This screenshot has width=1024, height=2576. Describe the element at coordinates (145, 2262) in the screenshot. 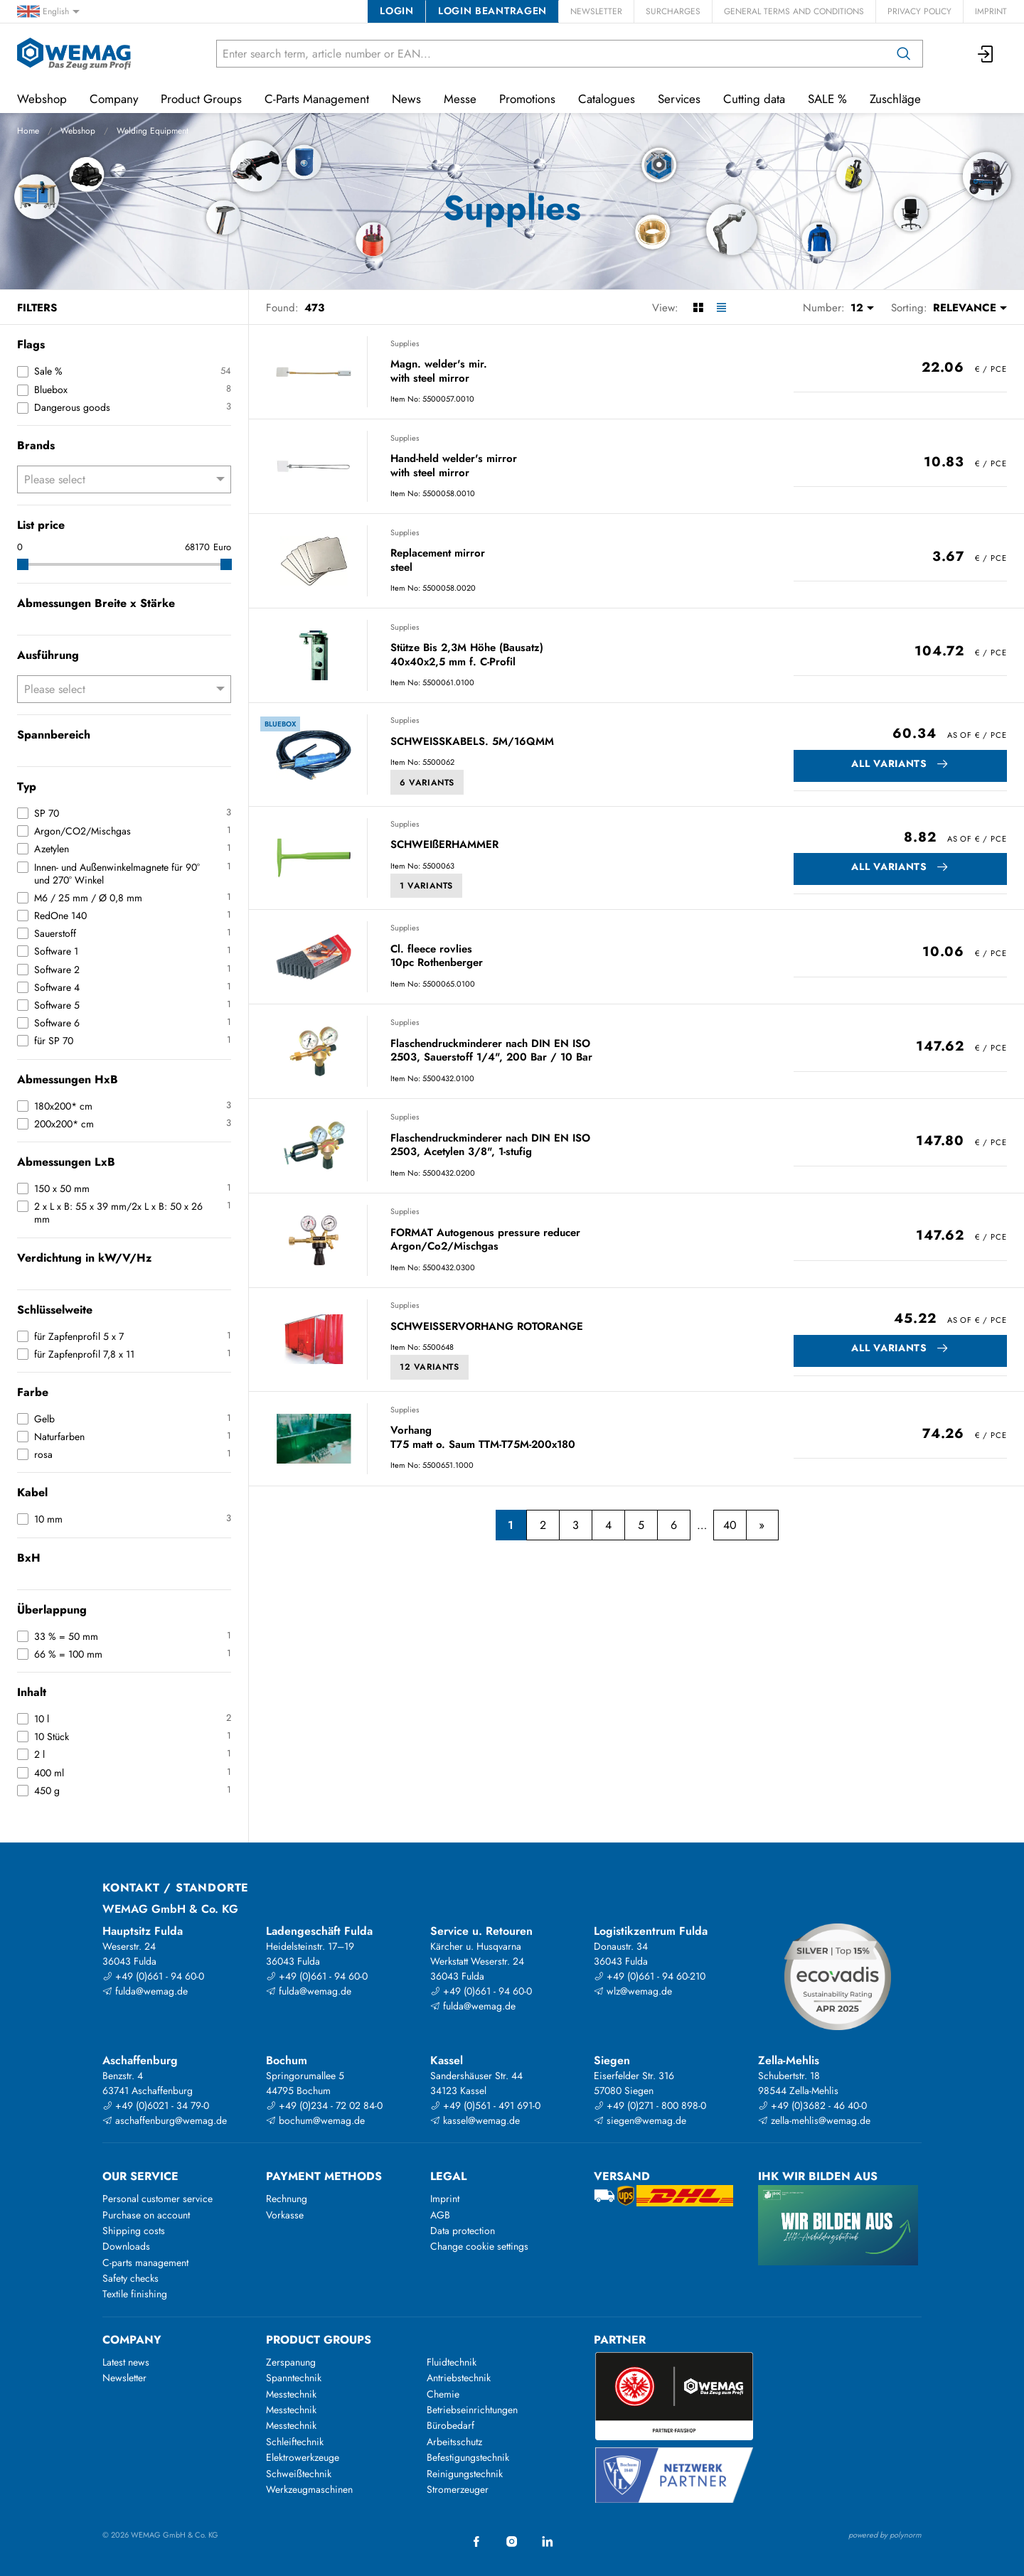

I see `C-parts management` at that location.